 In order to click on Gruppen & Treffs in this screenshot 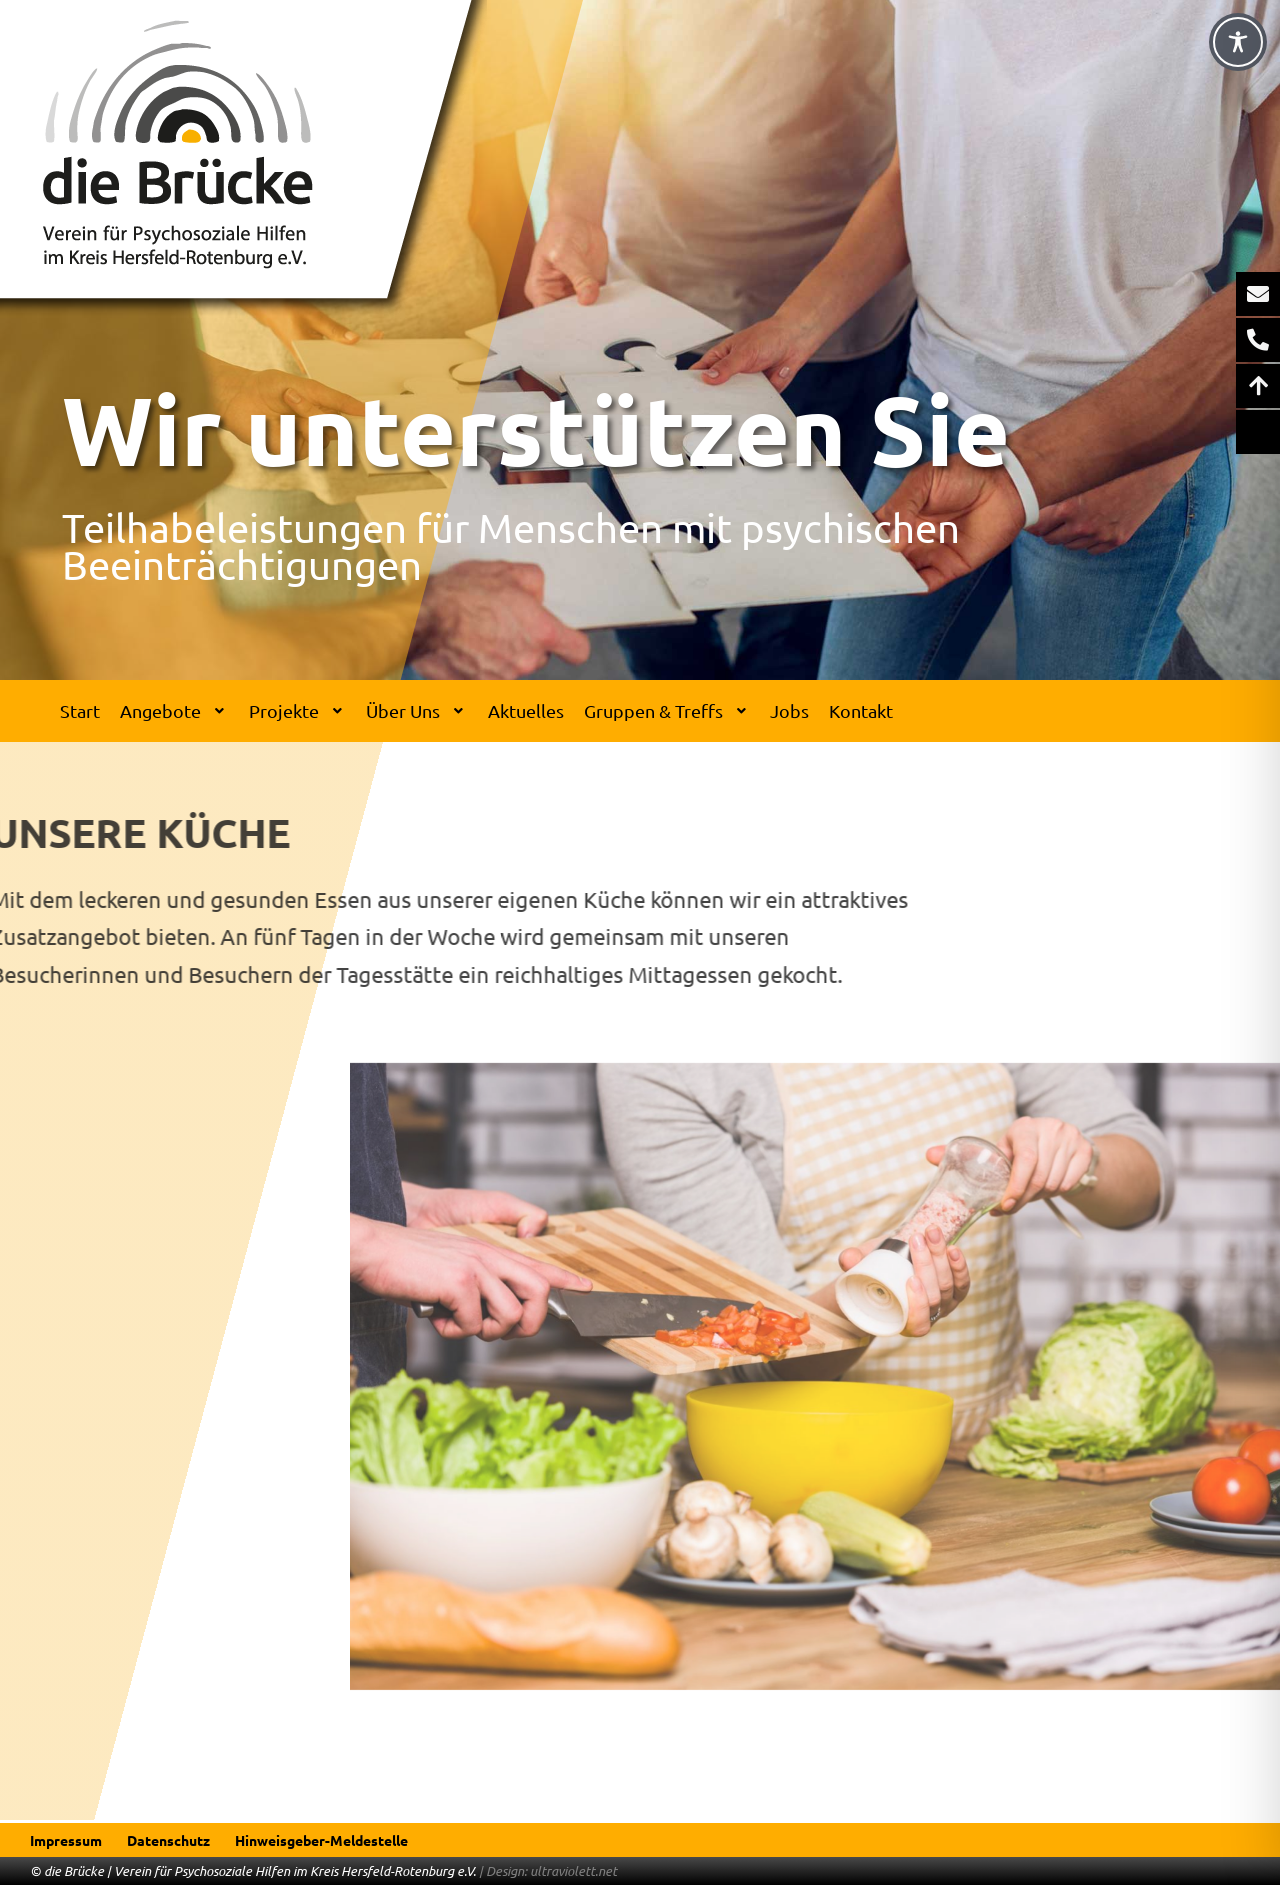, I will do `click(667, 710)`.